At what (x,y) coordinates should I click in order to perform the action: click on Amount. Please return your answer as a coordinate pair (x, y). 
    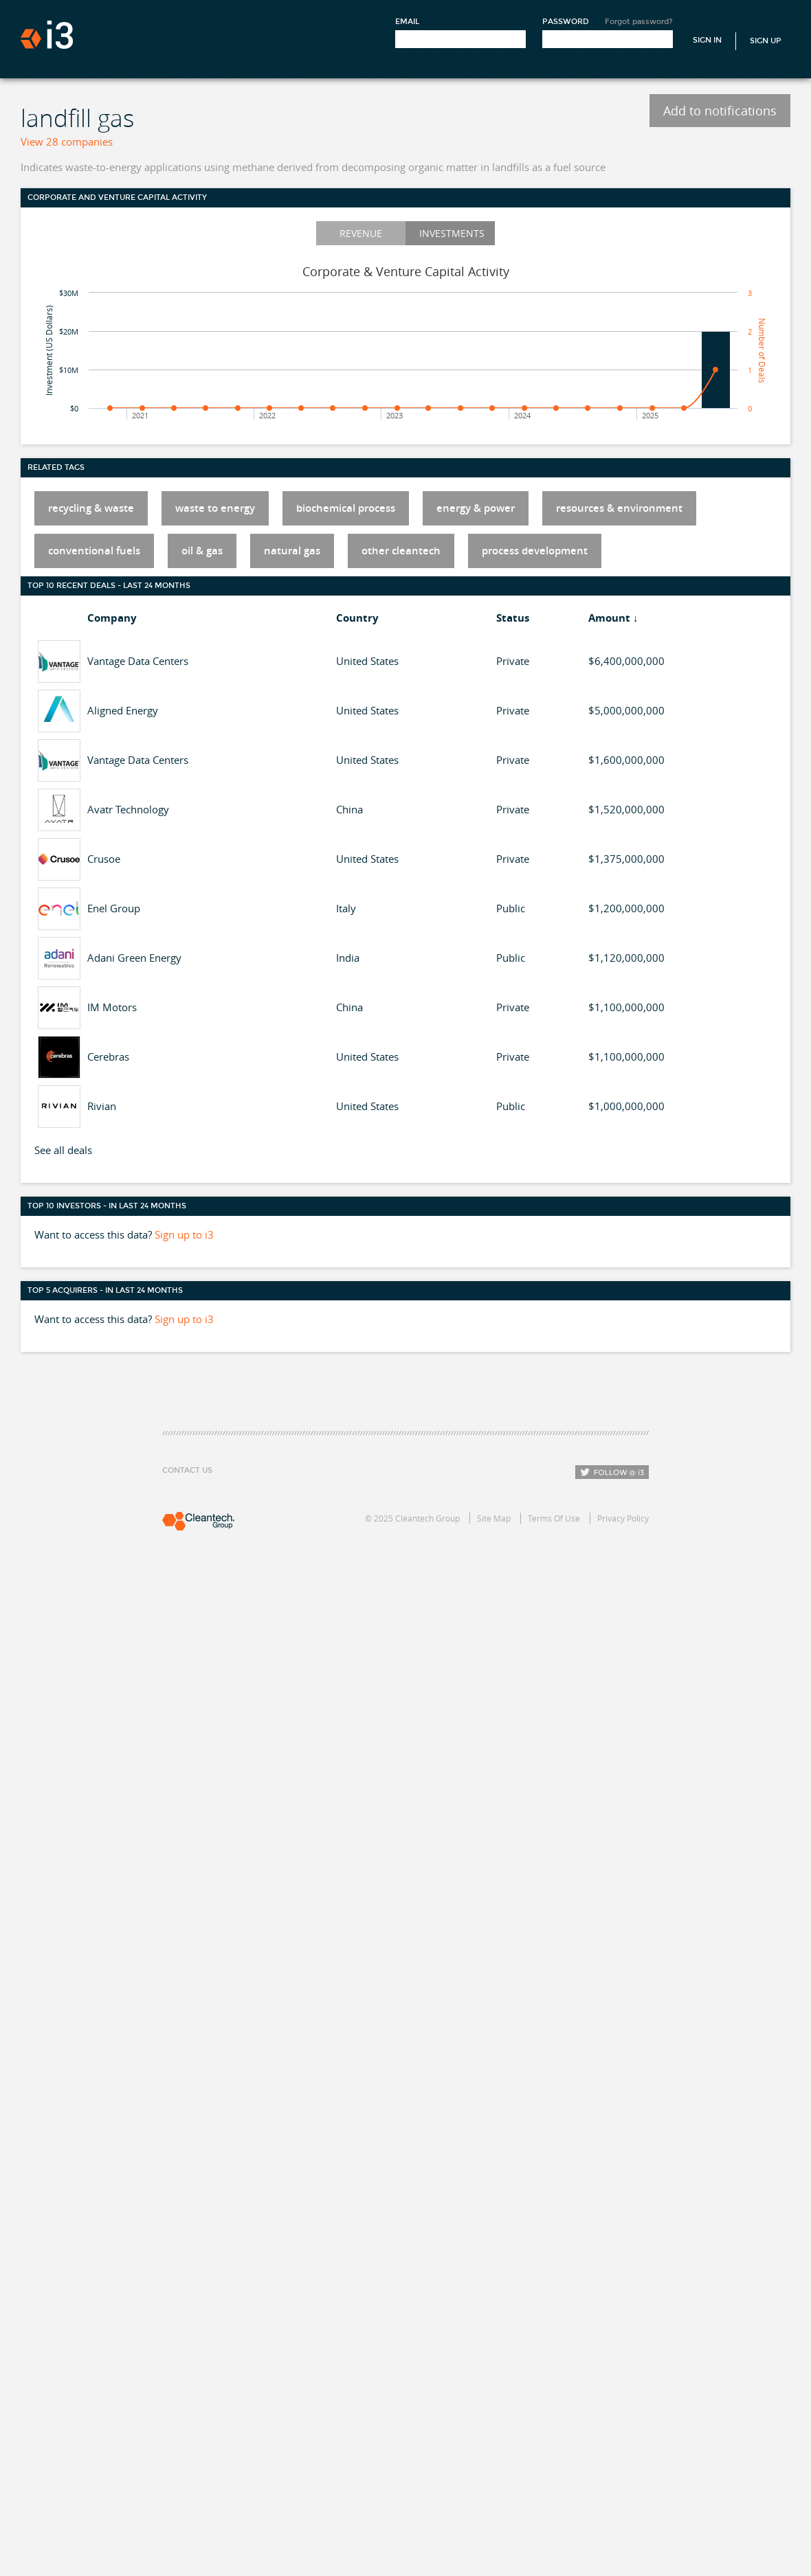
    Looking at the image, I should click on (609, 618).